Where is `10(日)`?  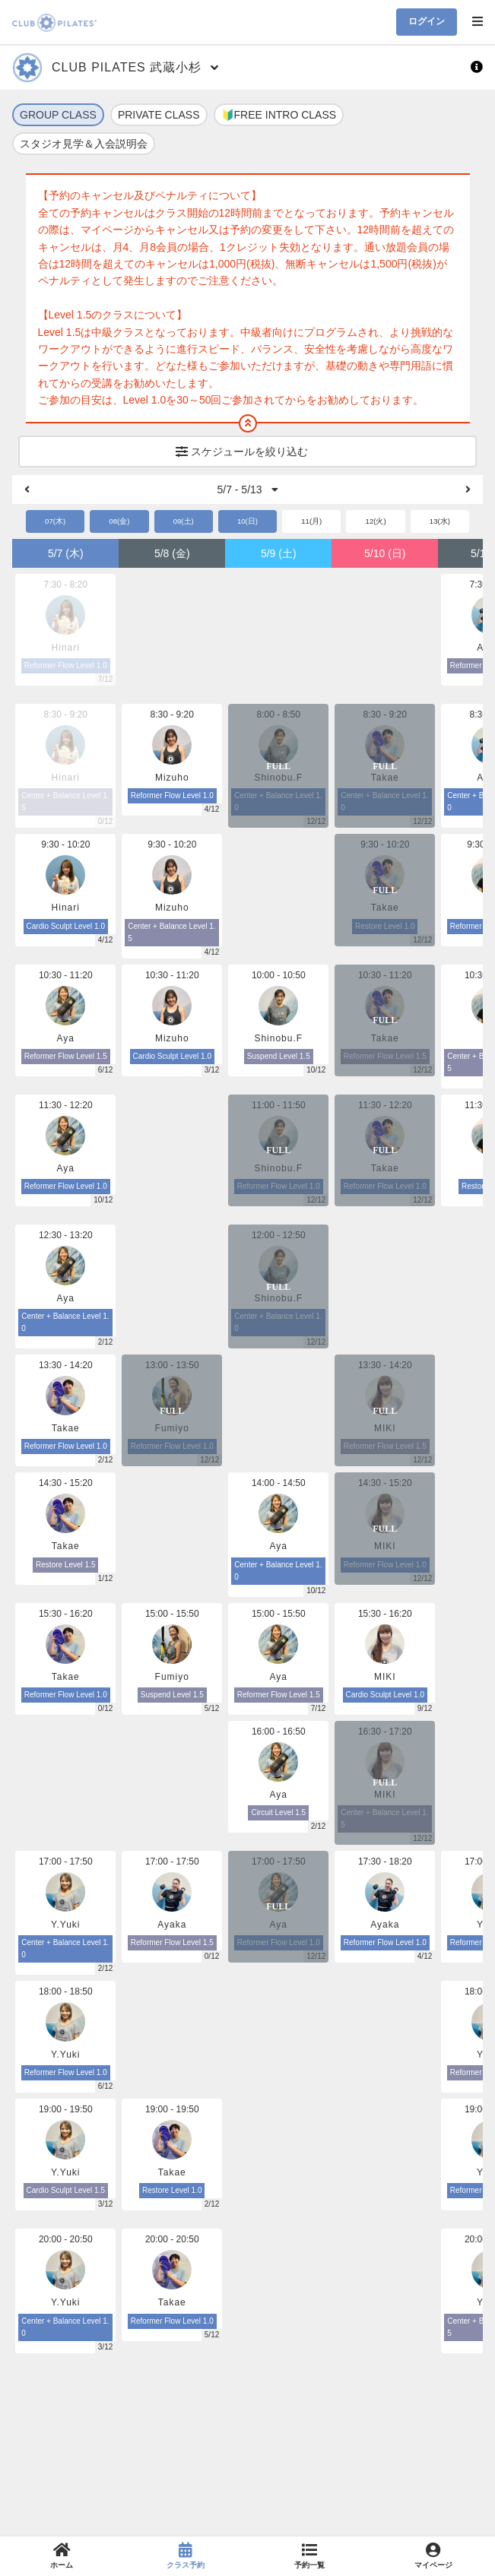 10(日) is located at coordinates (247, 521).